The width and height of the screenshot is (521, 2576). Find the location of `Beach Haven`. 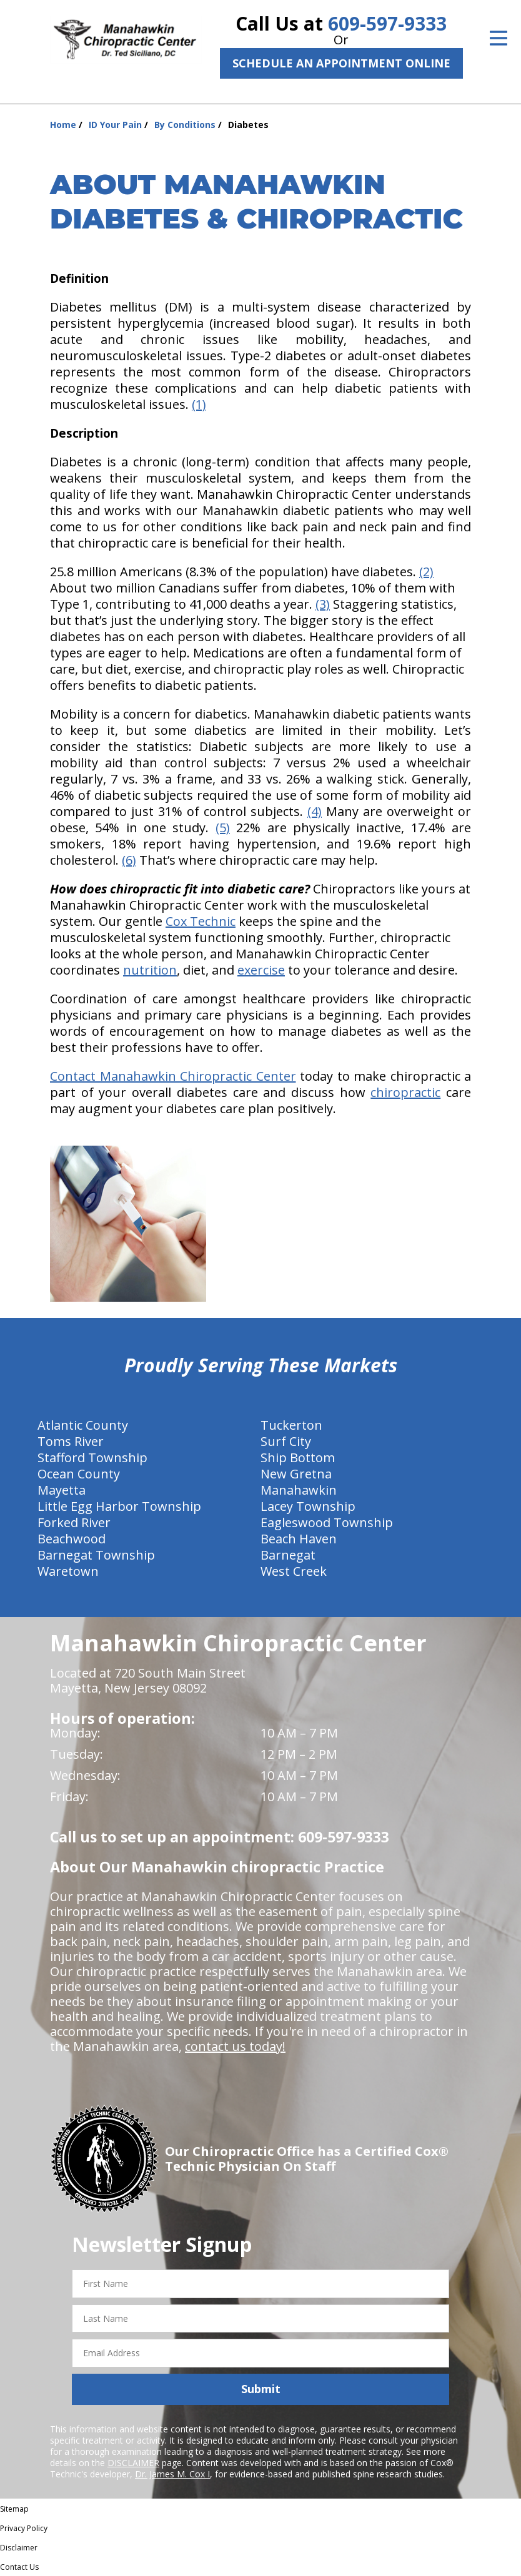

Beach Haven is located at coordinates (298, 1538).